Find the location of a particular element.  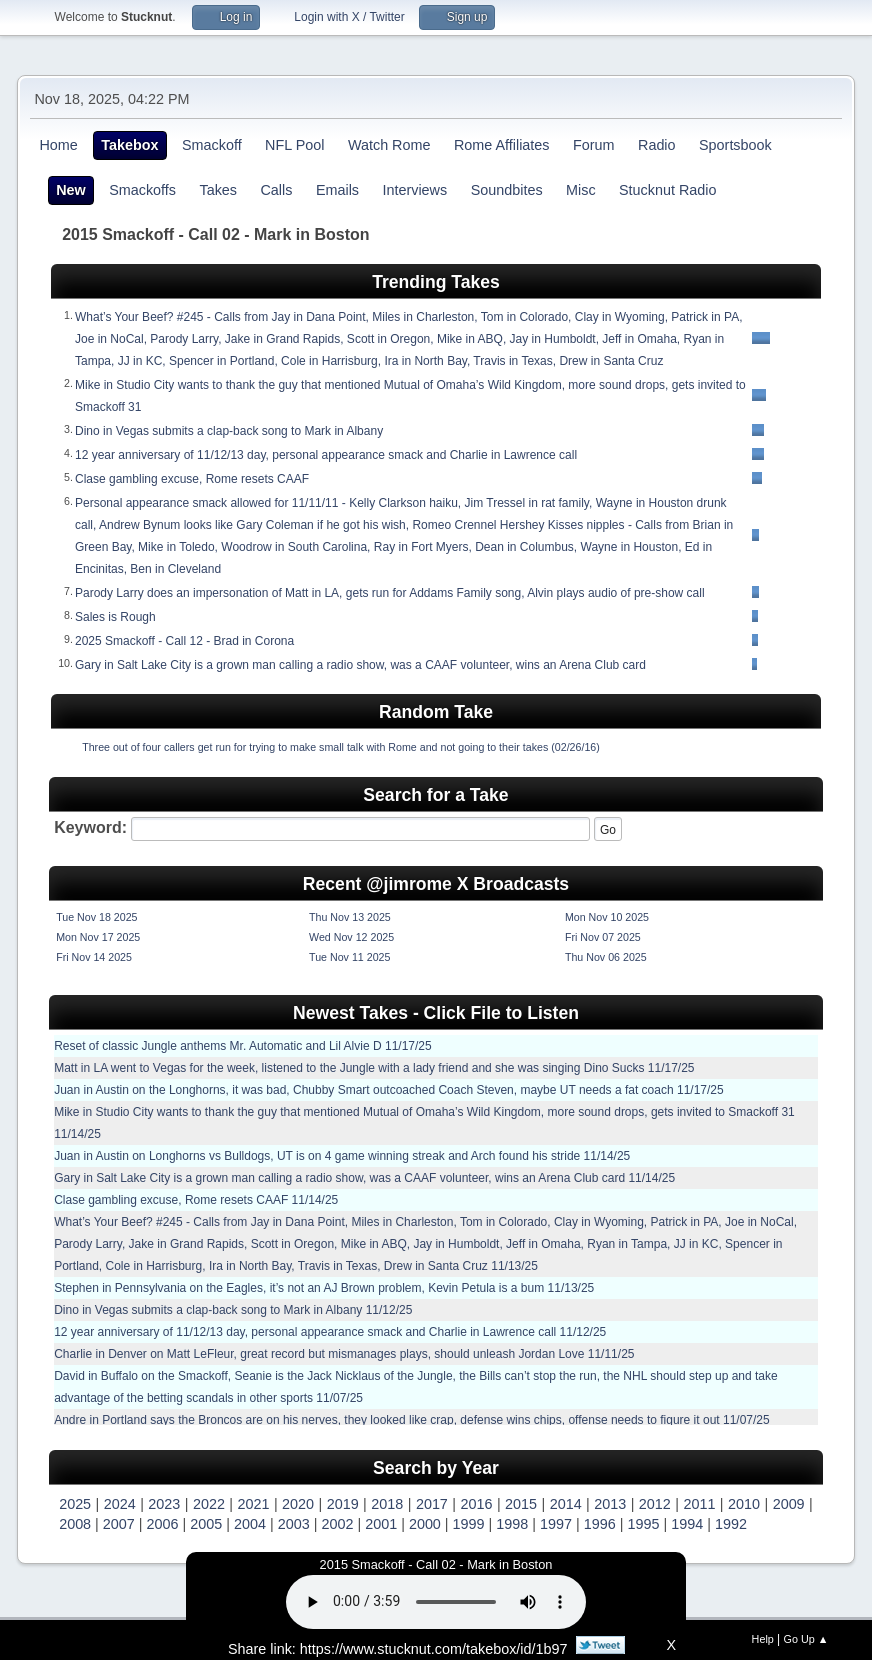

2003 is located at coordinates (294, 1524).